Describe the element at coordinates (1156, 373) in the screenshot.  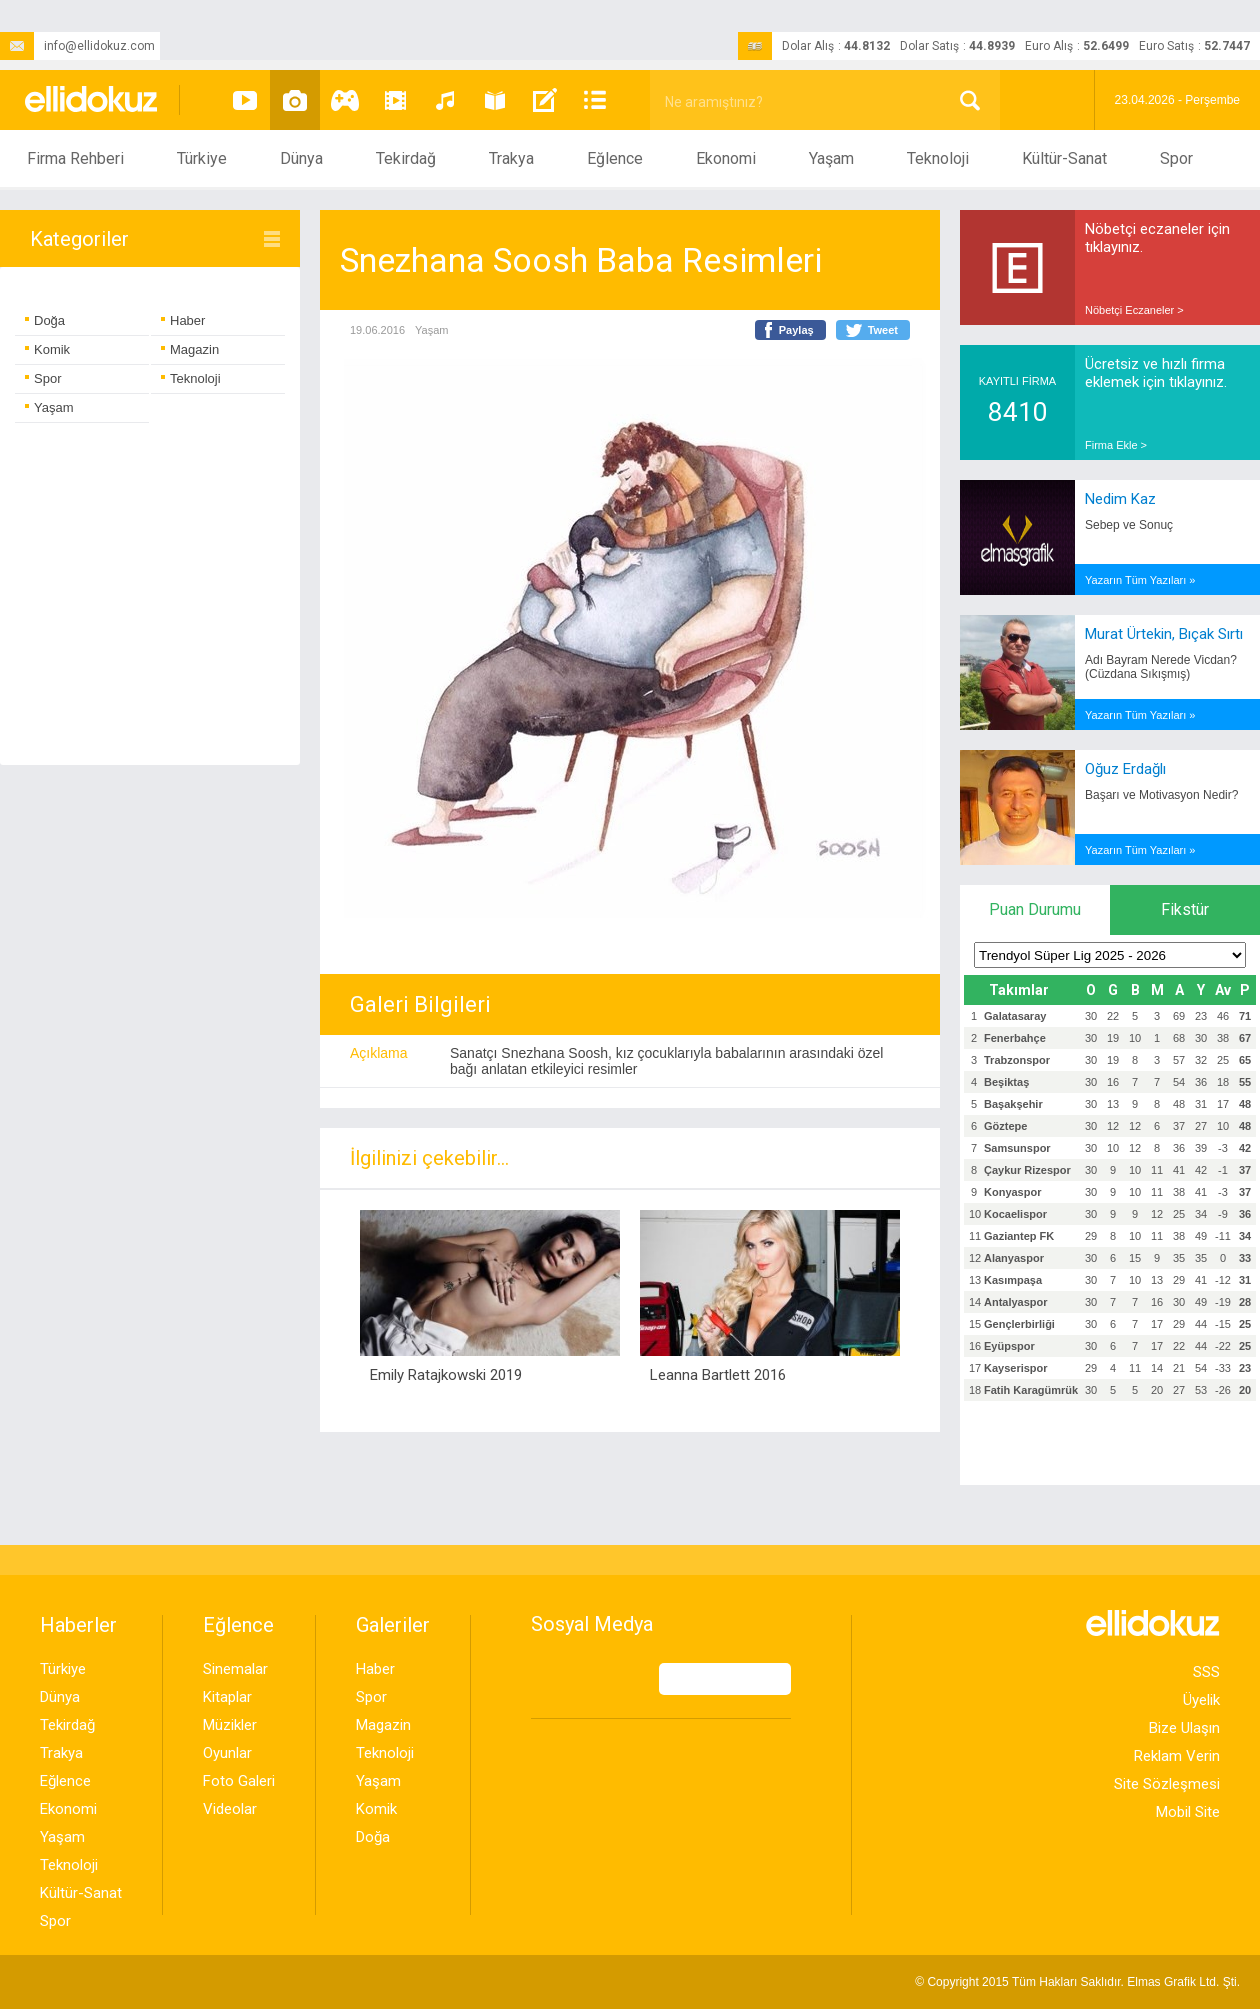
I see `Ücretsiz ve hızlı firma eklemek için tıklayınız.` at that location.